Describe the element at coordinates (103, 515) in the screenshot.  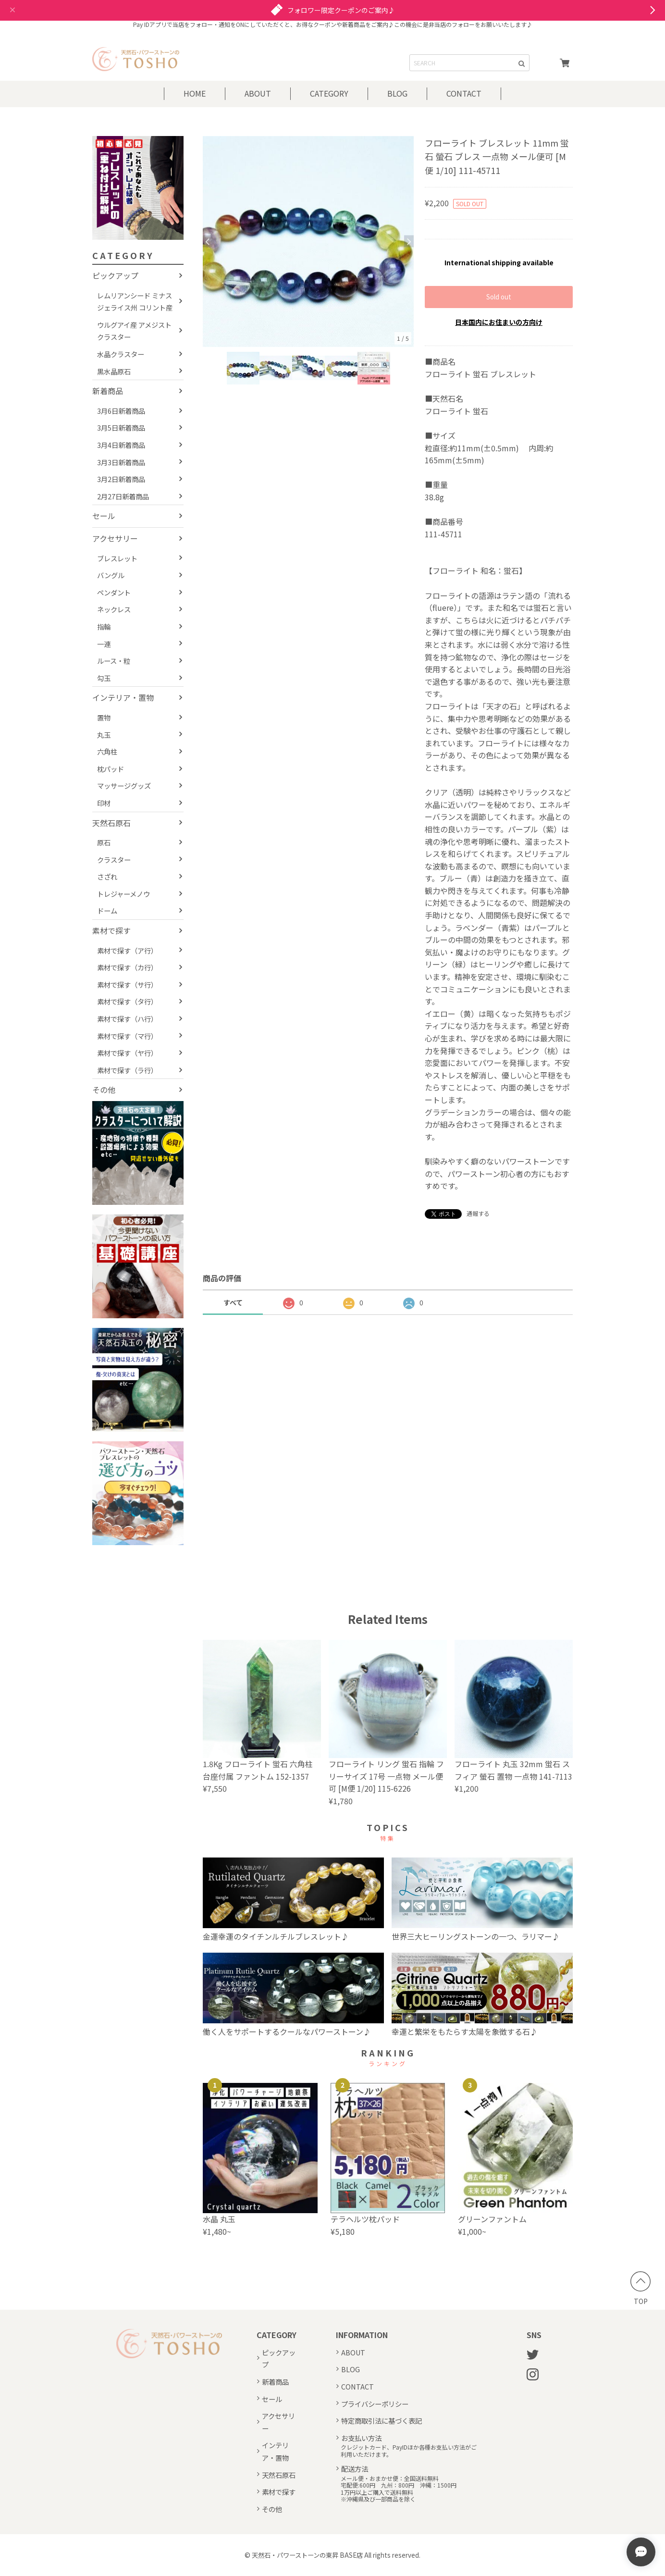
I see `セール` at that location.